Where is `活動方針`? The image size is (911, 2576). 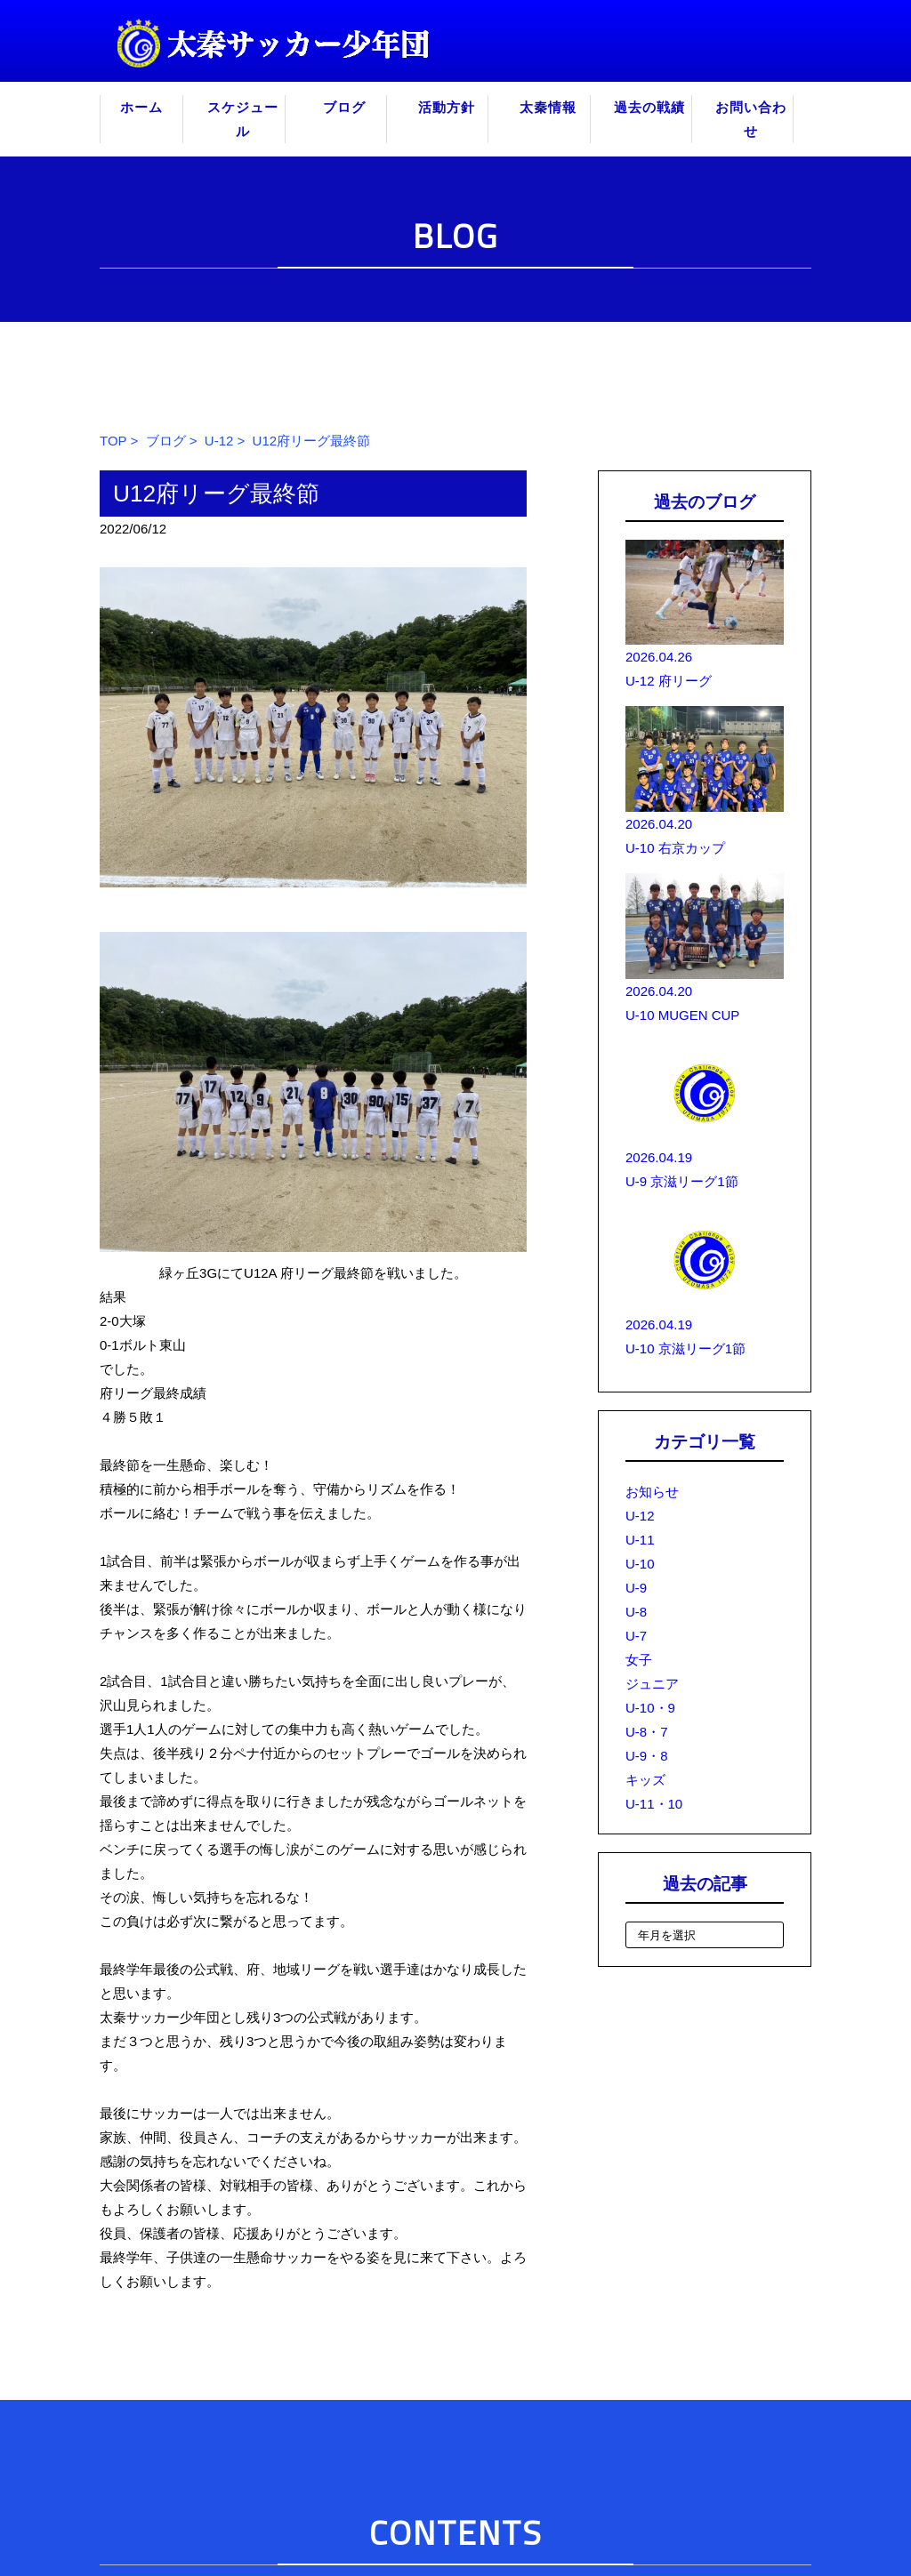
活動方針 is located at coordinates (446, 107).